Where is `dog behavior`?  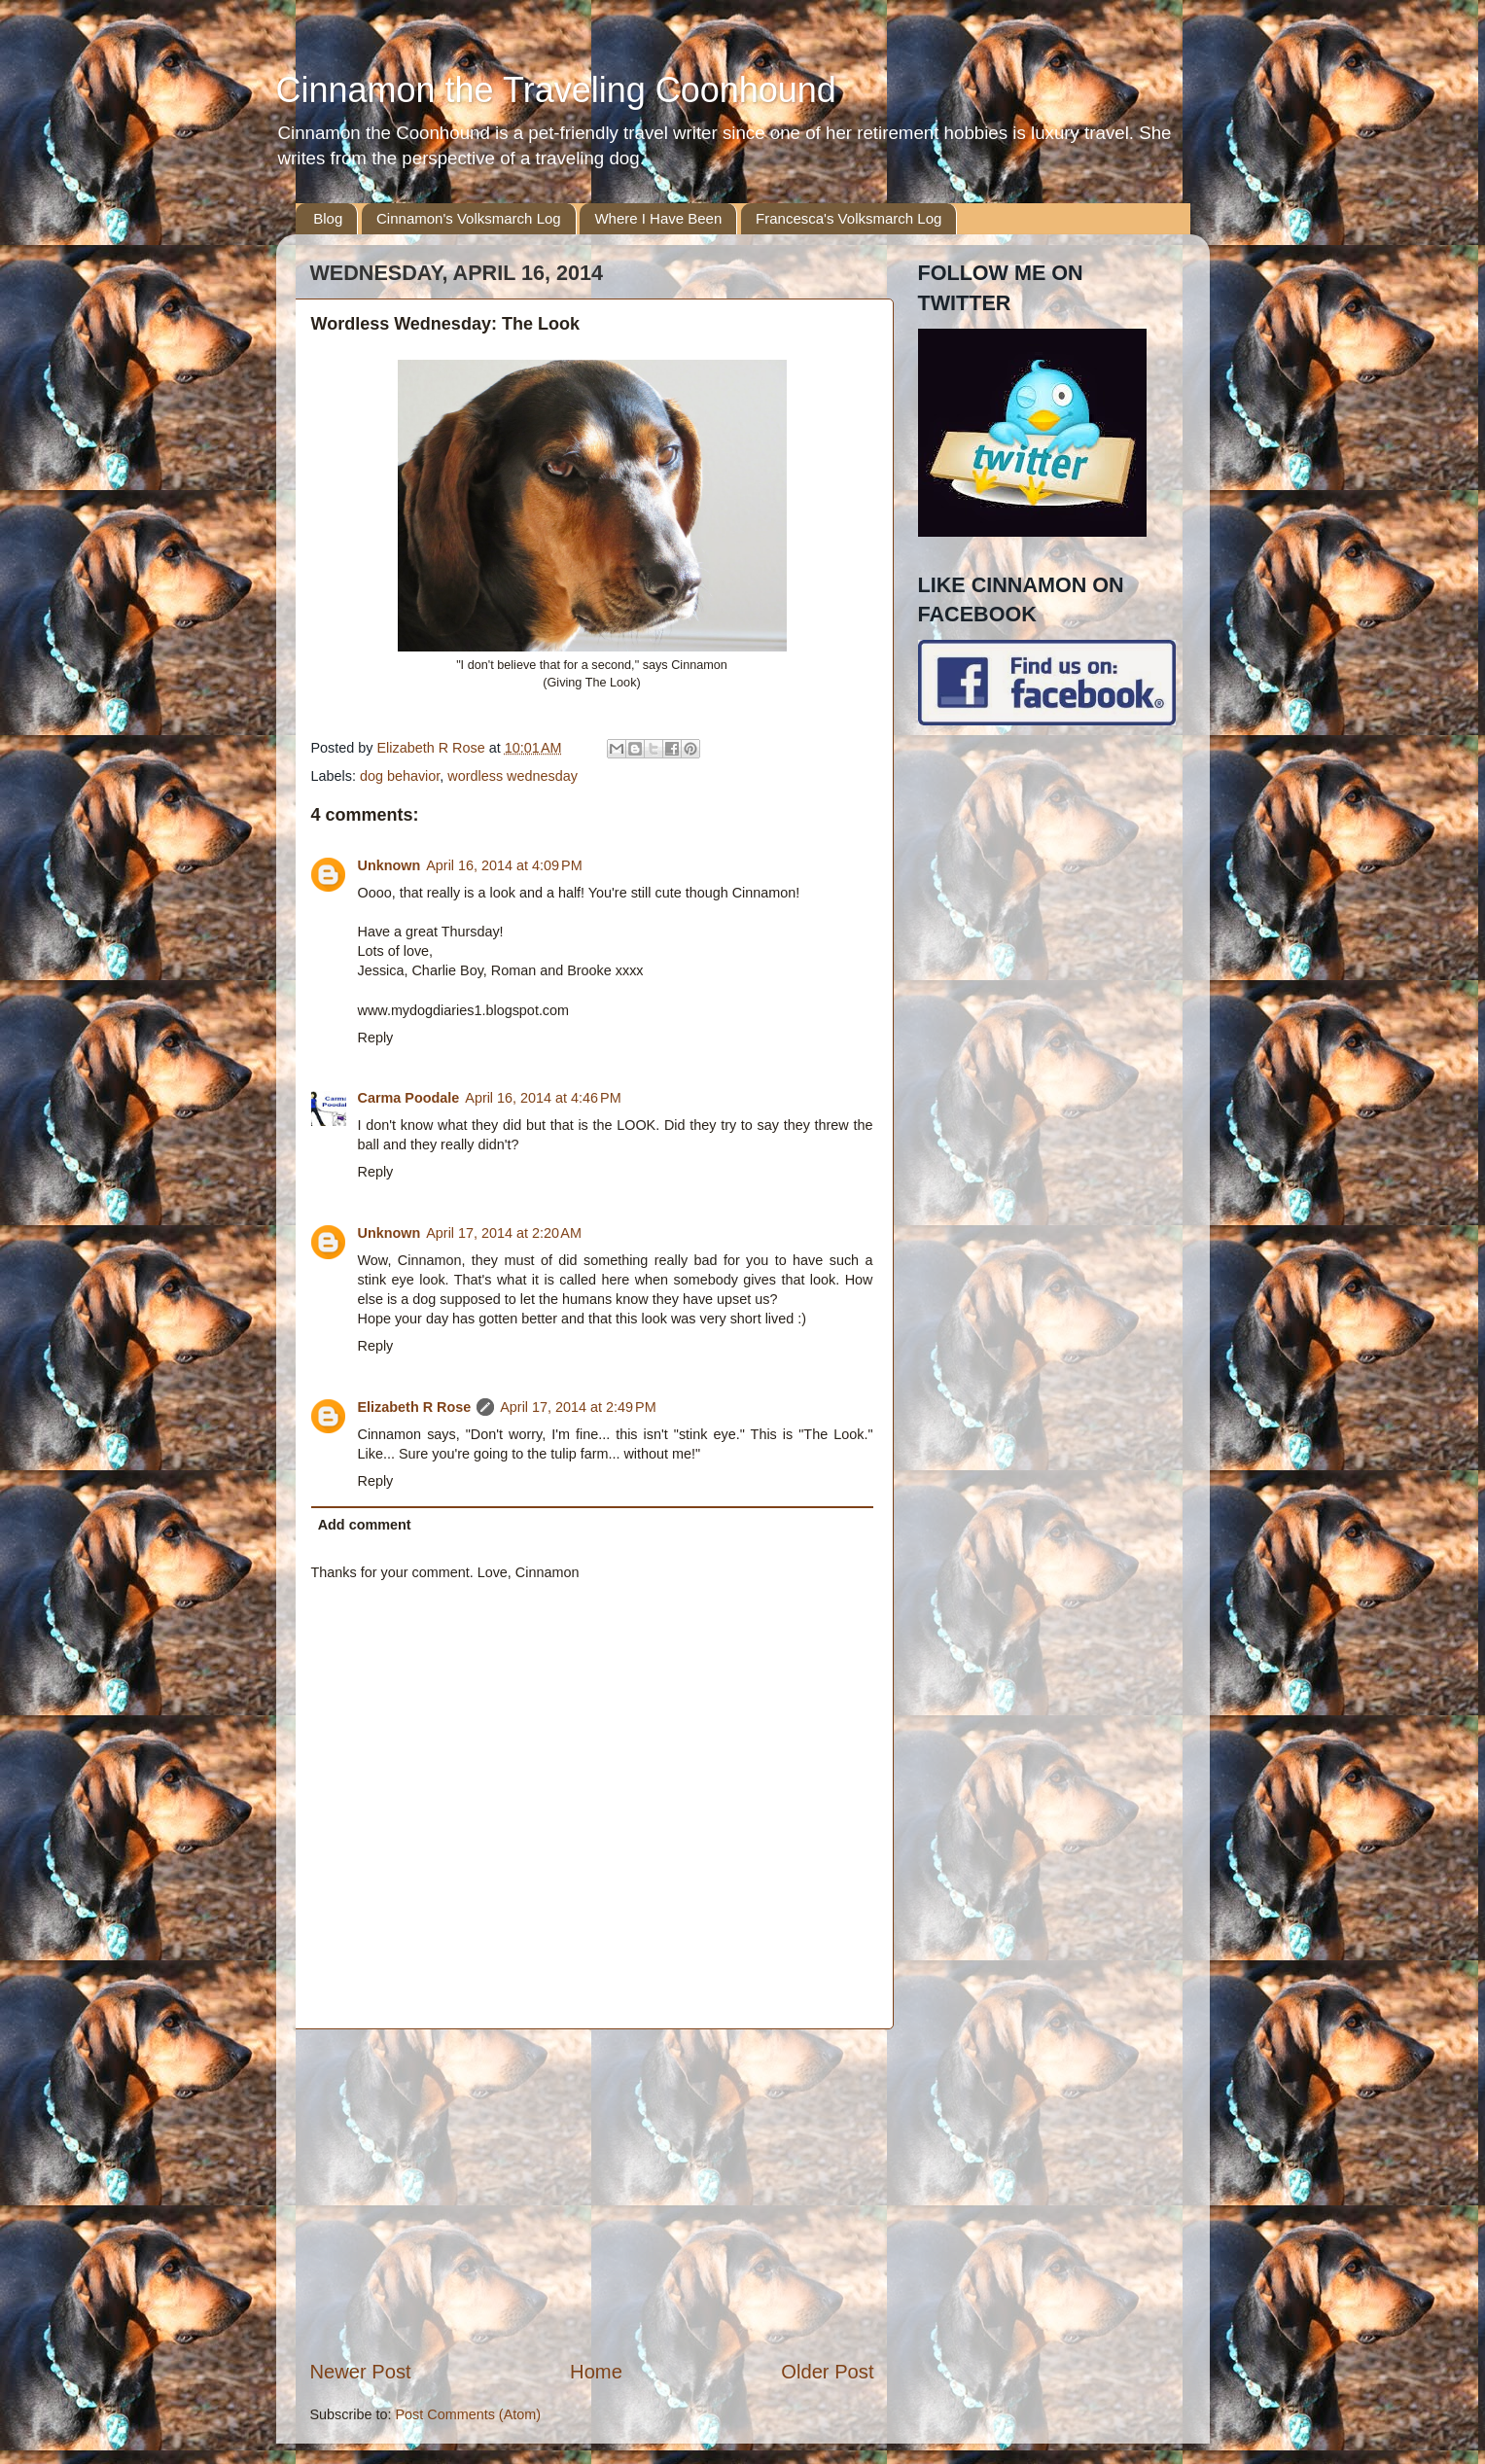 dog behavior is located at coordinates (400, 776).